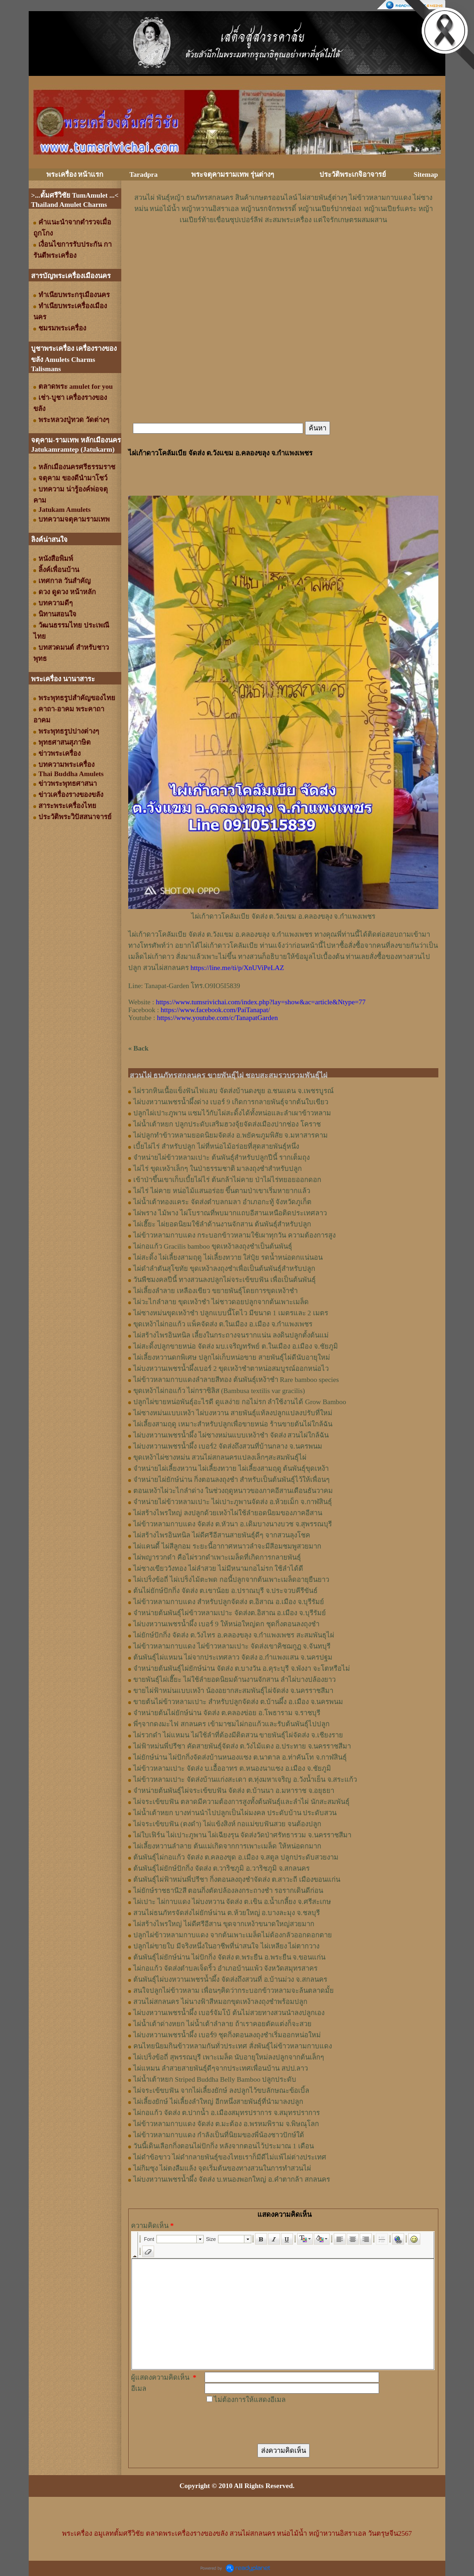 Image resolution: width=474 pixels, height=2576 pixels. What do you see at coordinates (235, 1857) in the screenshot?
I see `ต้นพันธุ์ไผ่กอแก้ว จัดส่ง ต.คลองขุด อ.เมือง จ.สตูล ปลูกประดับสวยงาม` at bounding box center [235, 1857].